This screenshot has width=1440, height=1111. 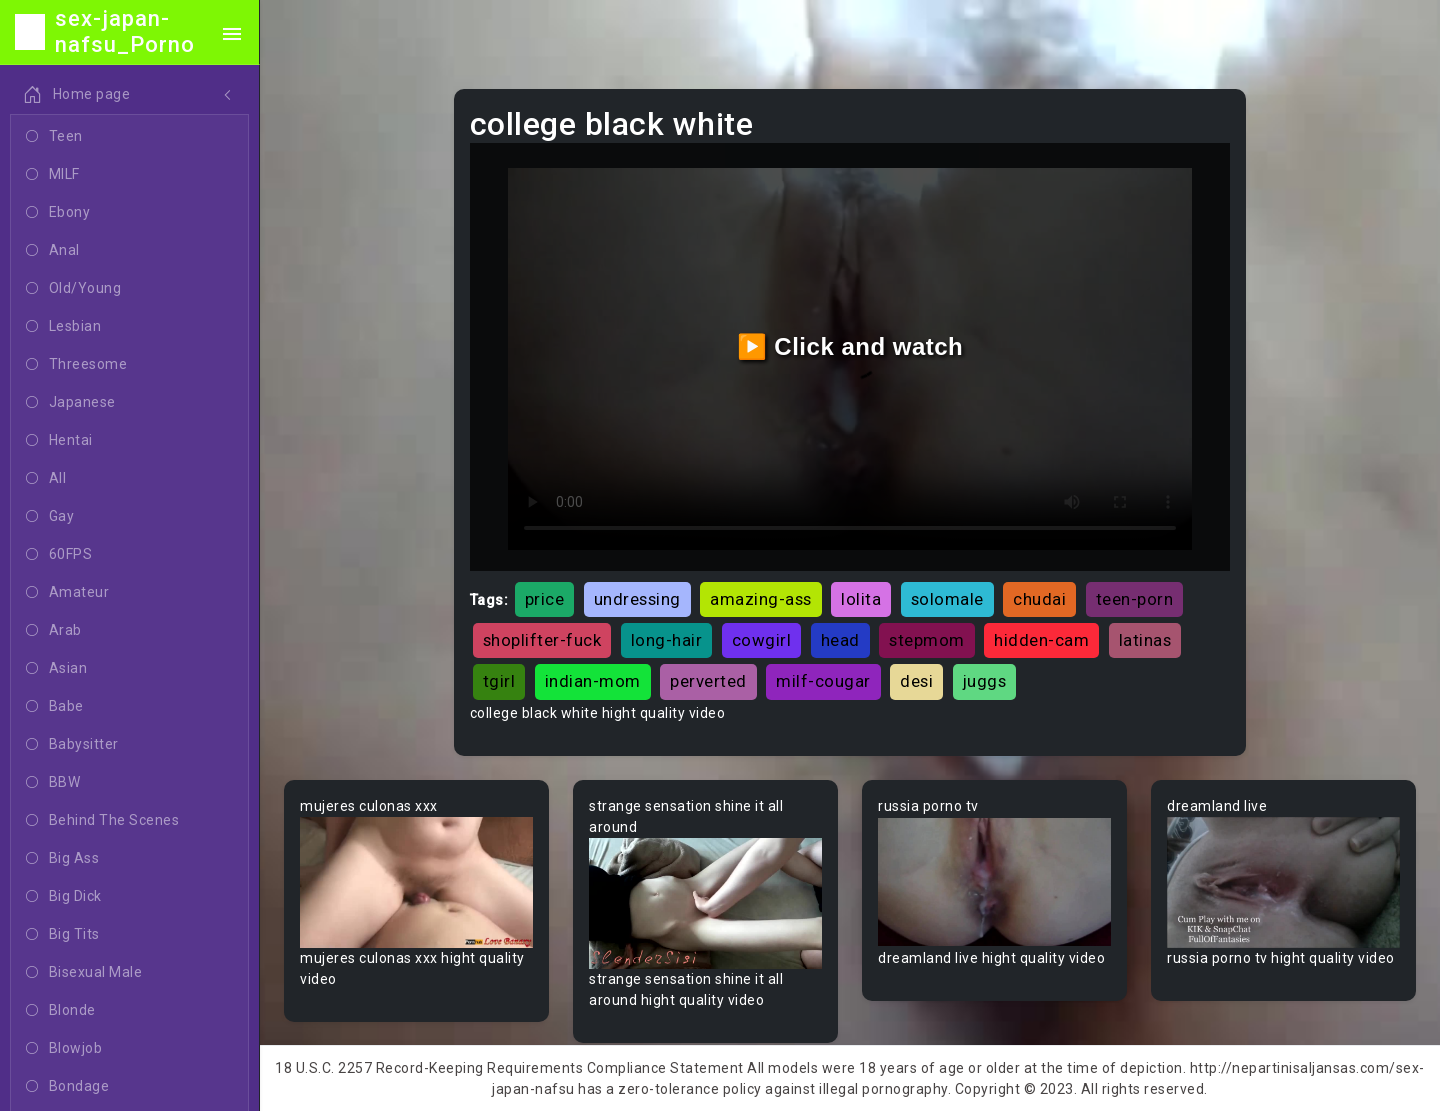 What do you see at coordinates (53, 251) in the screenshot?
I see `Anal` at bounding box center [53, 251].